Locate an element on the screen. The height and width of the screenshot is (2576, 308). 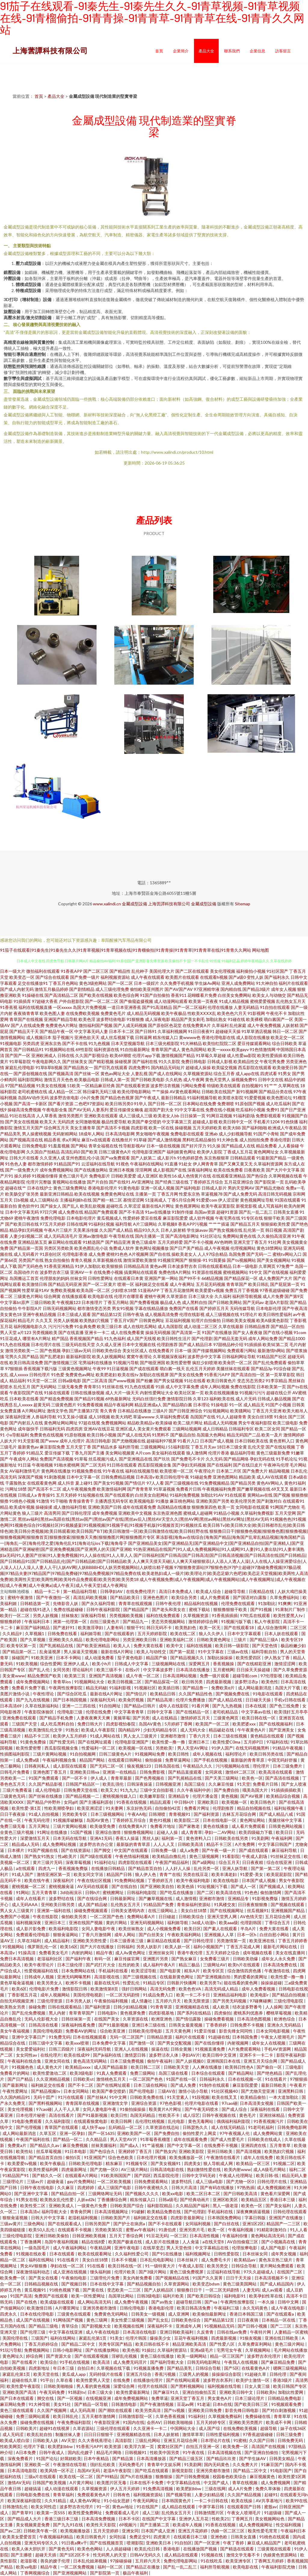
黄色视屏免费 is located at coordinates (133, 2012).